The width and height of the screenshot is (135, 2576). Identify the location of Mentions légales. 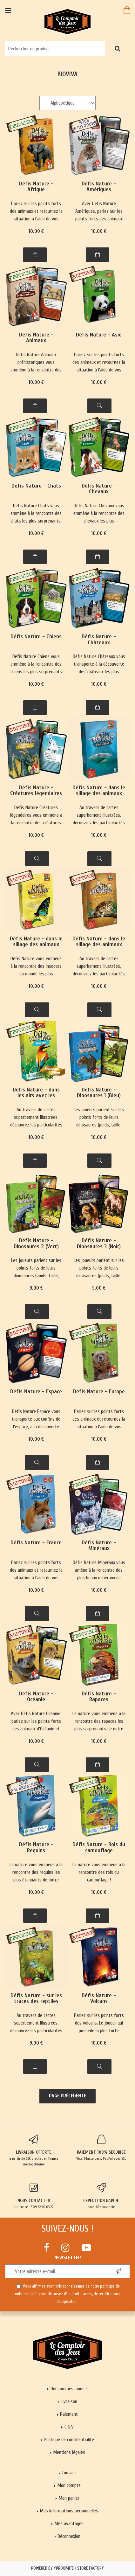
(69, 2452).